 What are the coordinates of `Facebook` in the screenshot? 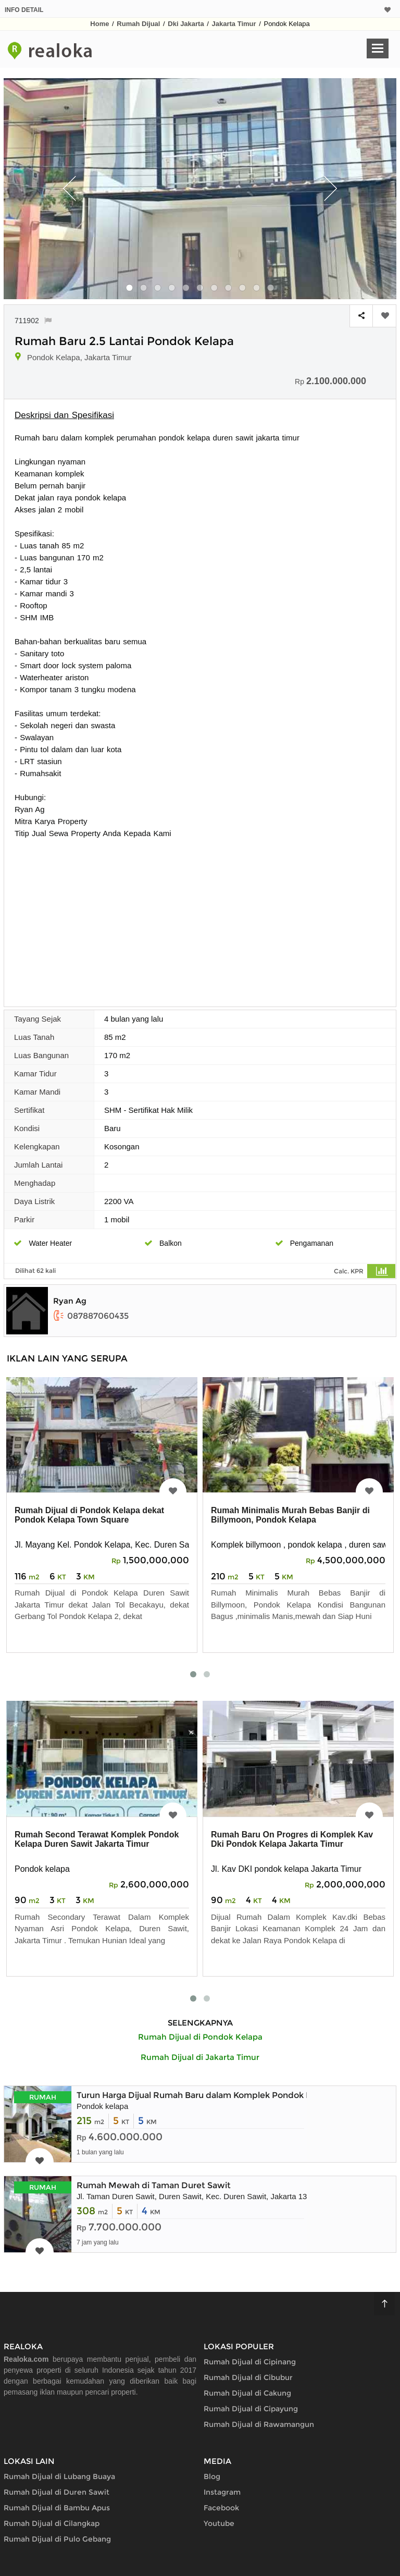 It's located at (221, 2507).